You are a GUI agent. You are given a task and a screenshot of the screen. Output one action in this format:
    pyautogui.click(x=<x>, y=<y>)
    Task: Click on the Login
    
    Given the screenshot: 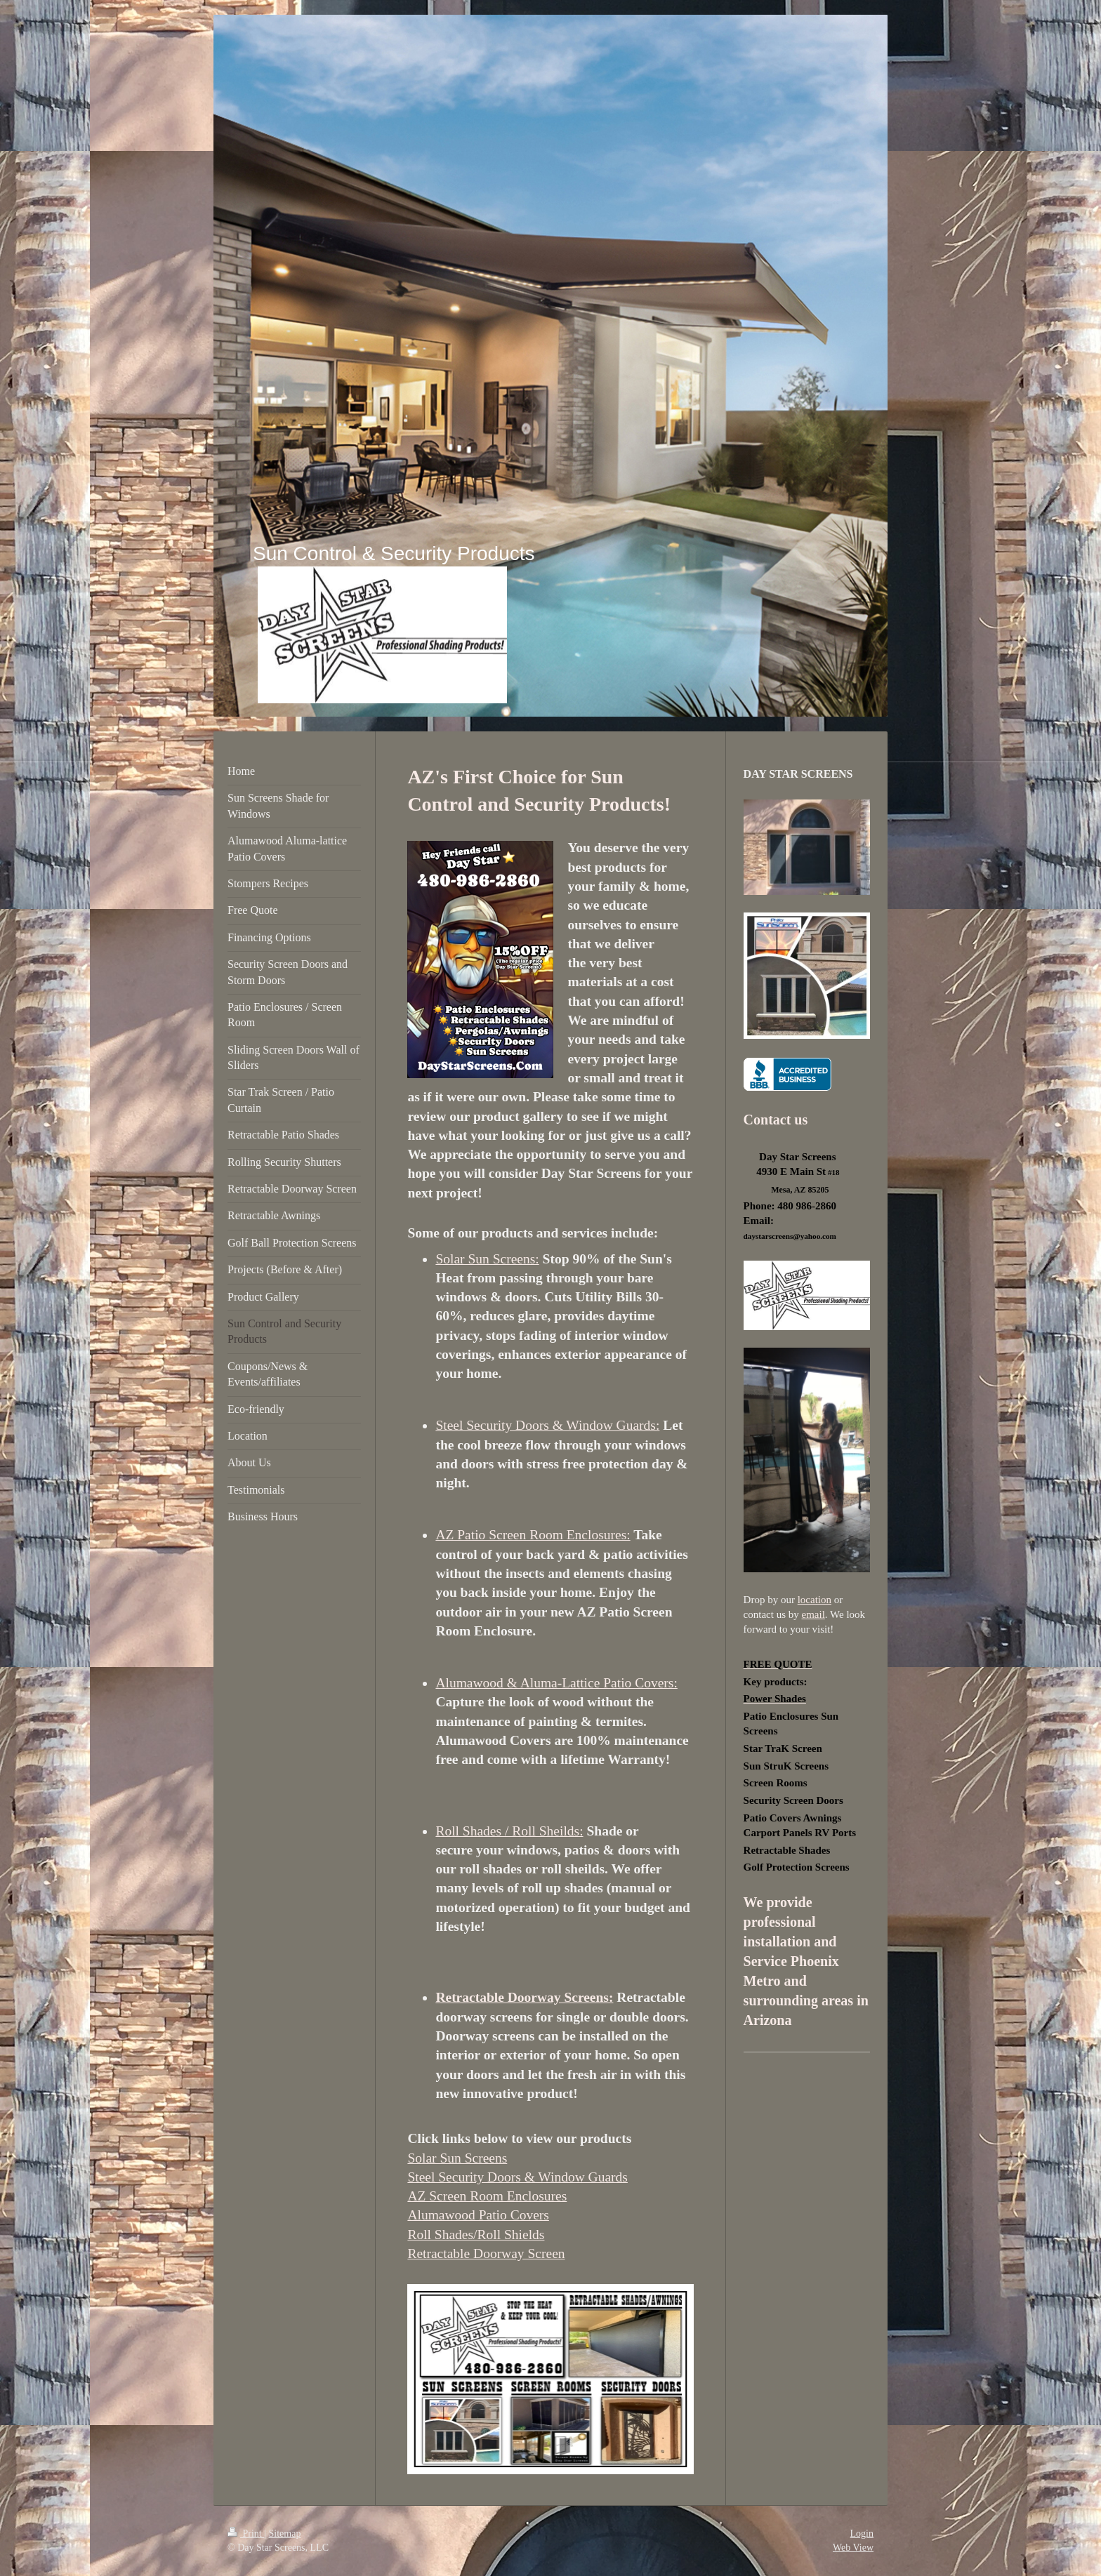 What is the action you would take?
    pyautogui.click(x=861, y=2533)
    